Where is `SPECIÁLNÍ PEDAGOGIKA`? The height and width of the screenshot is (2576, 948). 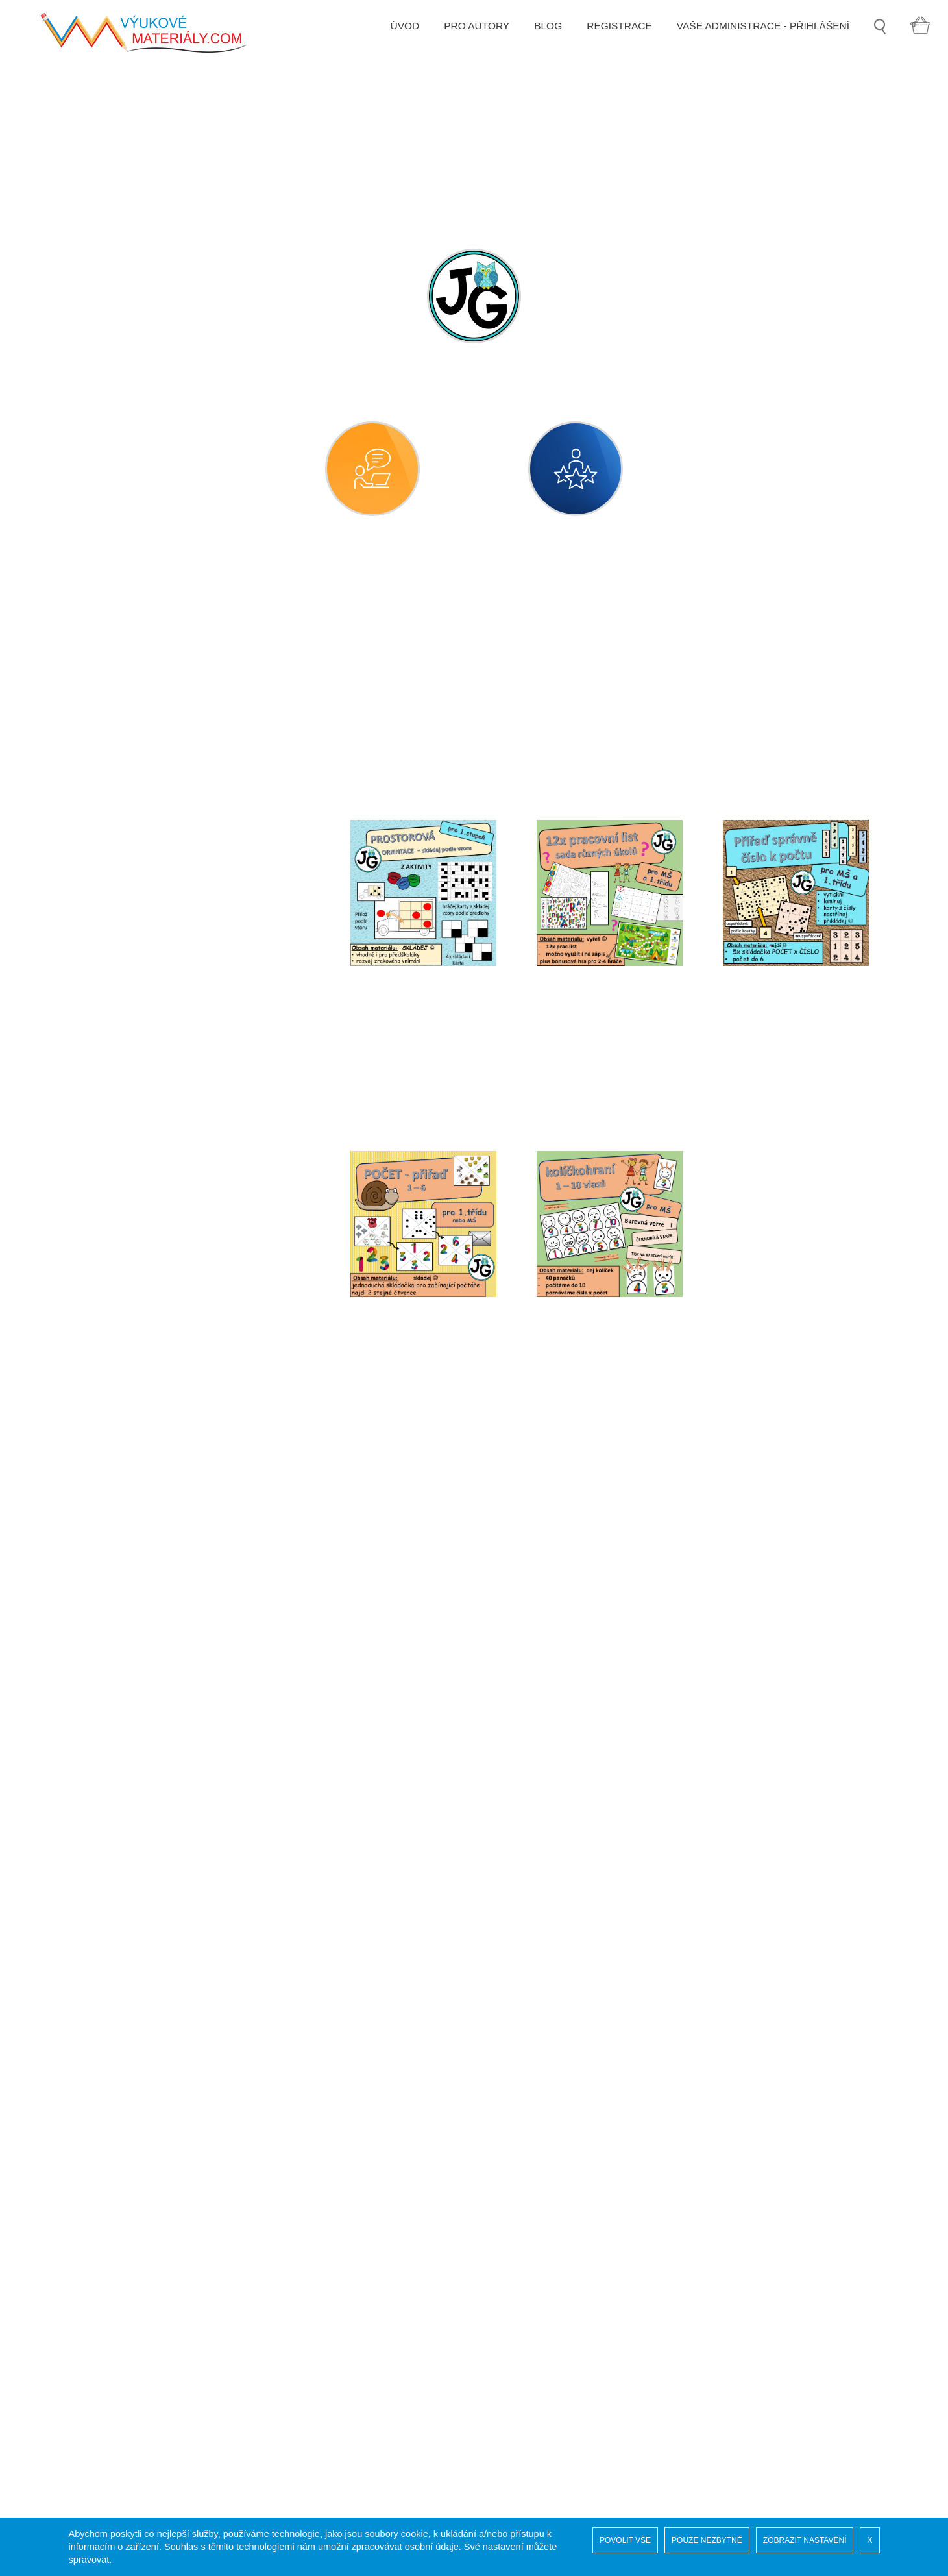
SPECIÁLNÍ PEDAGOGIKA is located at coordinates (145, 1982).